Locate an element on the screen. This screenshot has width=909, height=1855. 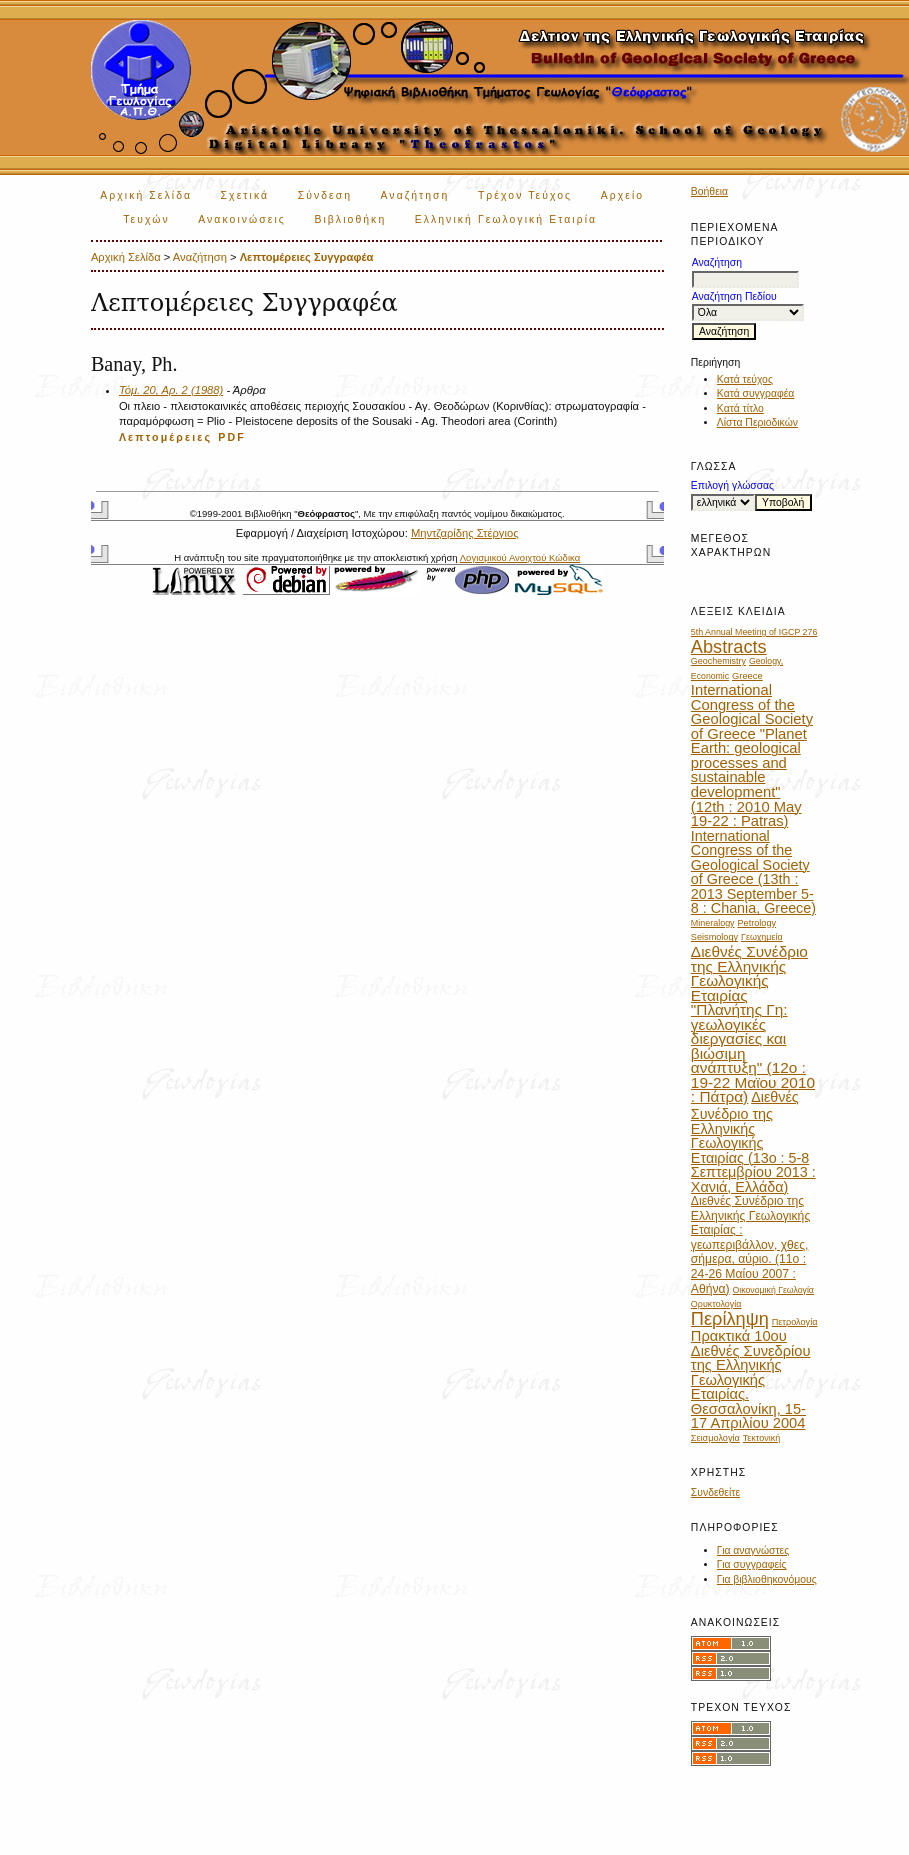
Αναζήτηση is located at coordinates (415, 195).